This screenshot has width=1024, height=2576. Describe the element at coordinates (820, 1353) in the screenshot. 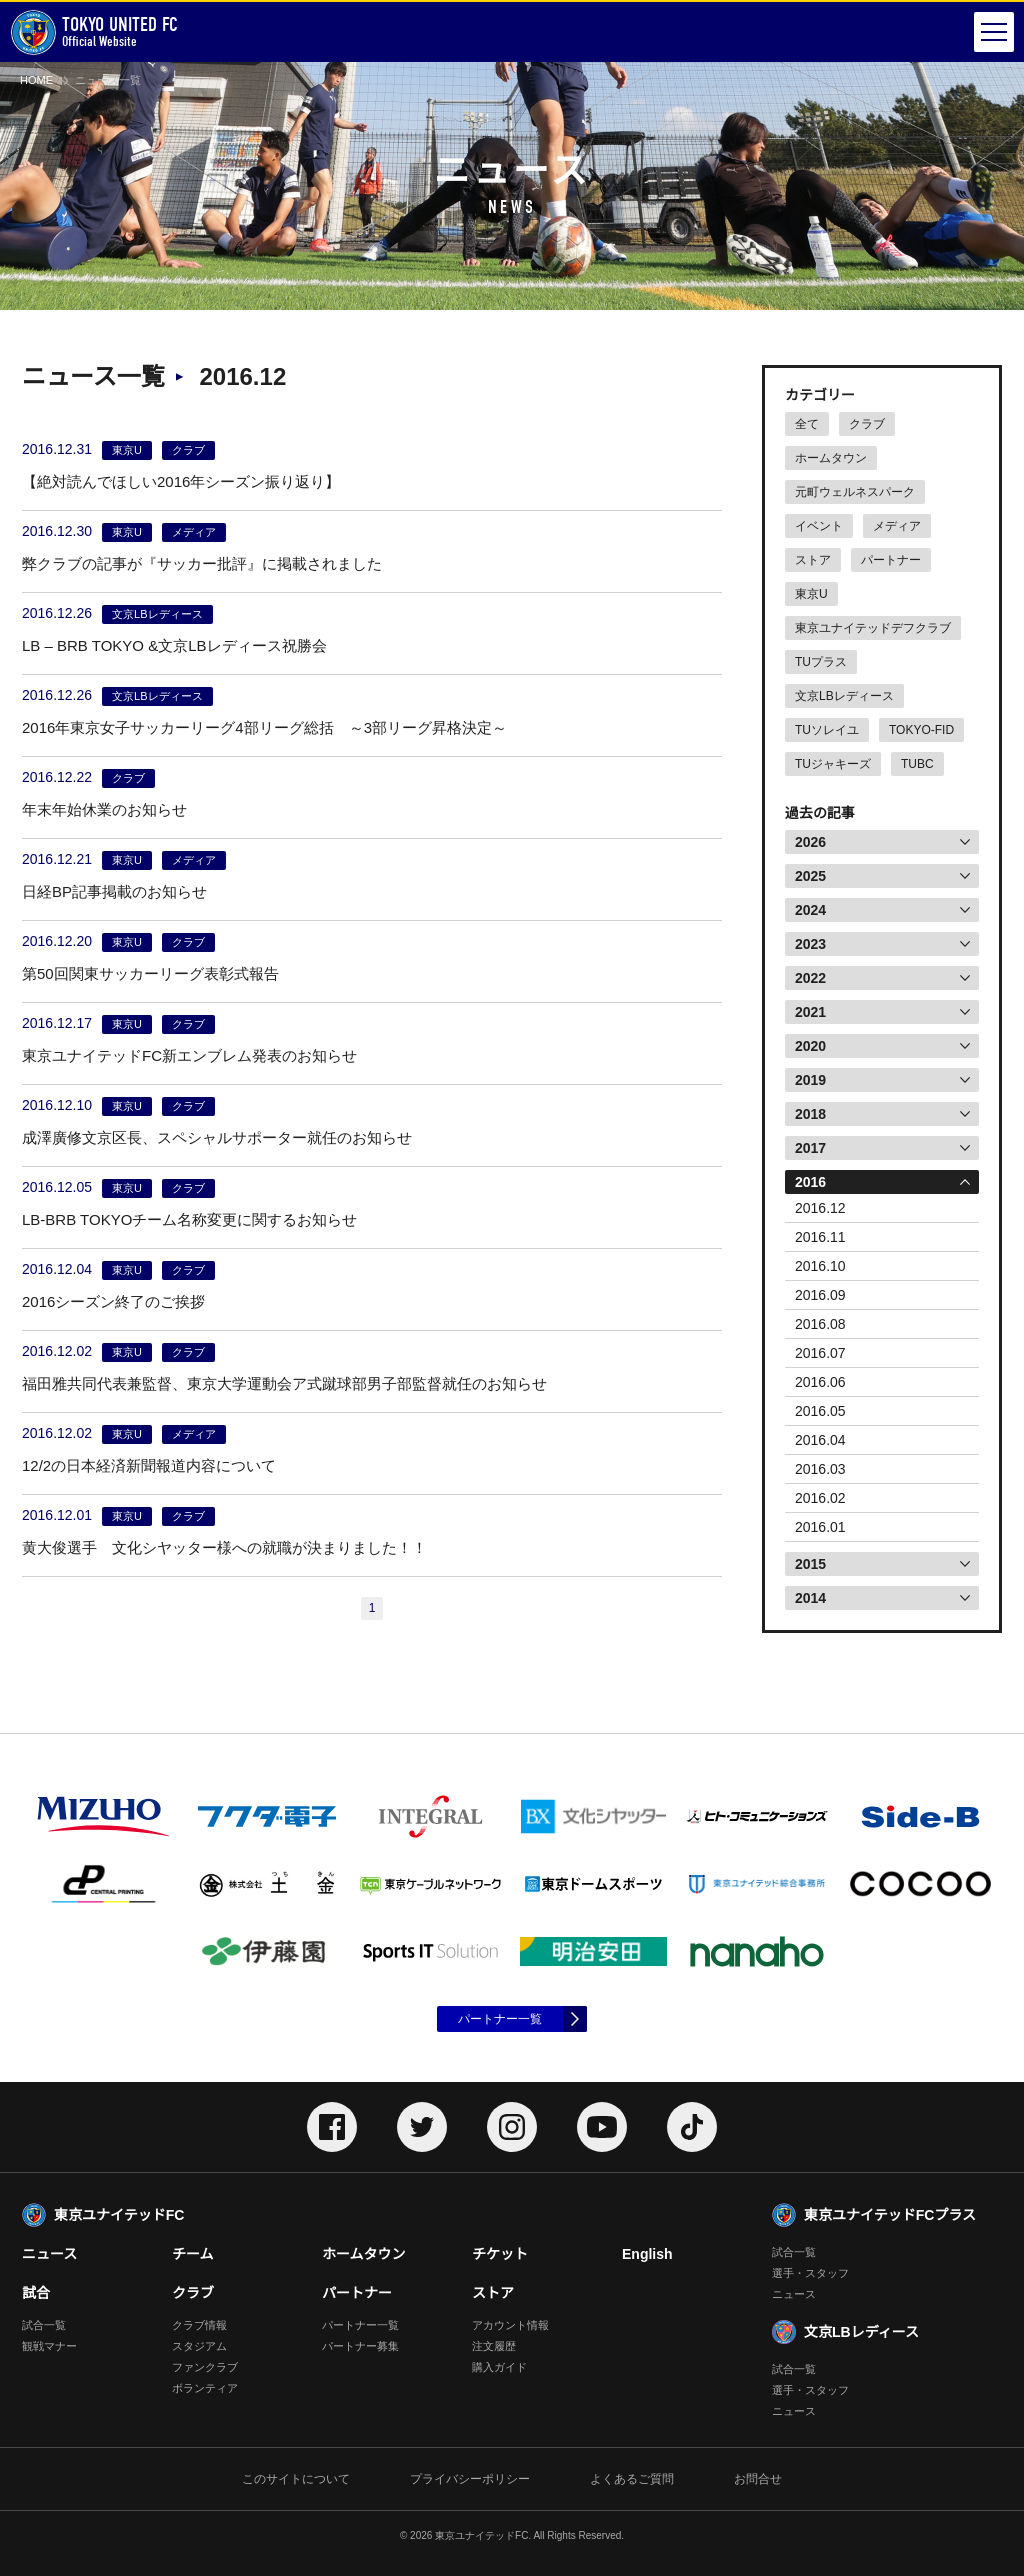

I see `2016.07` at that location.